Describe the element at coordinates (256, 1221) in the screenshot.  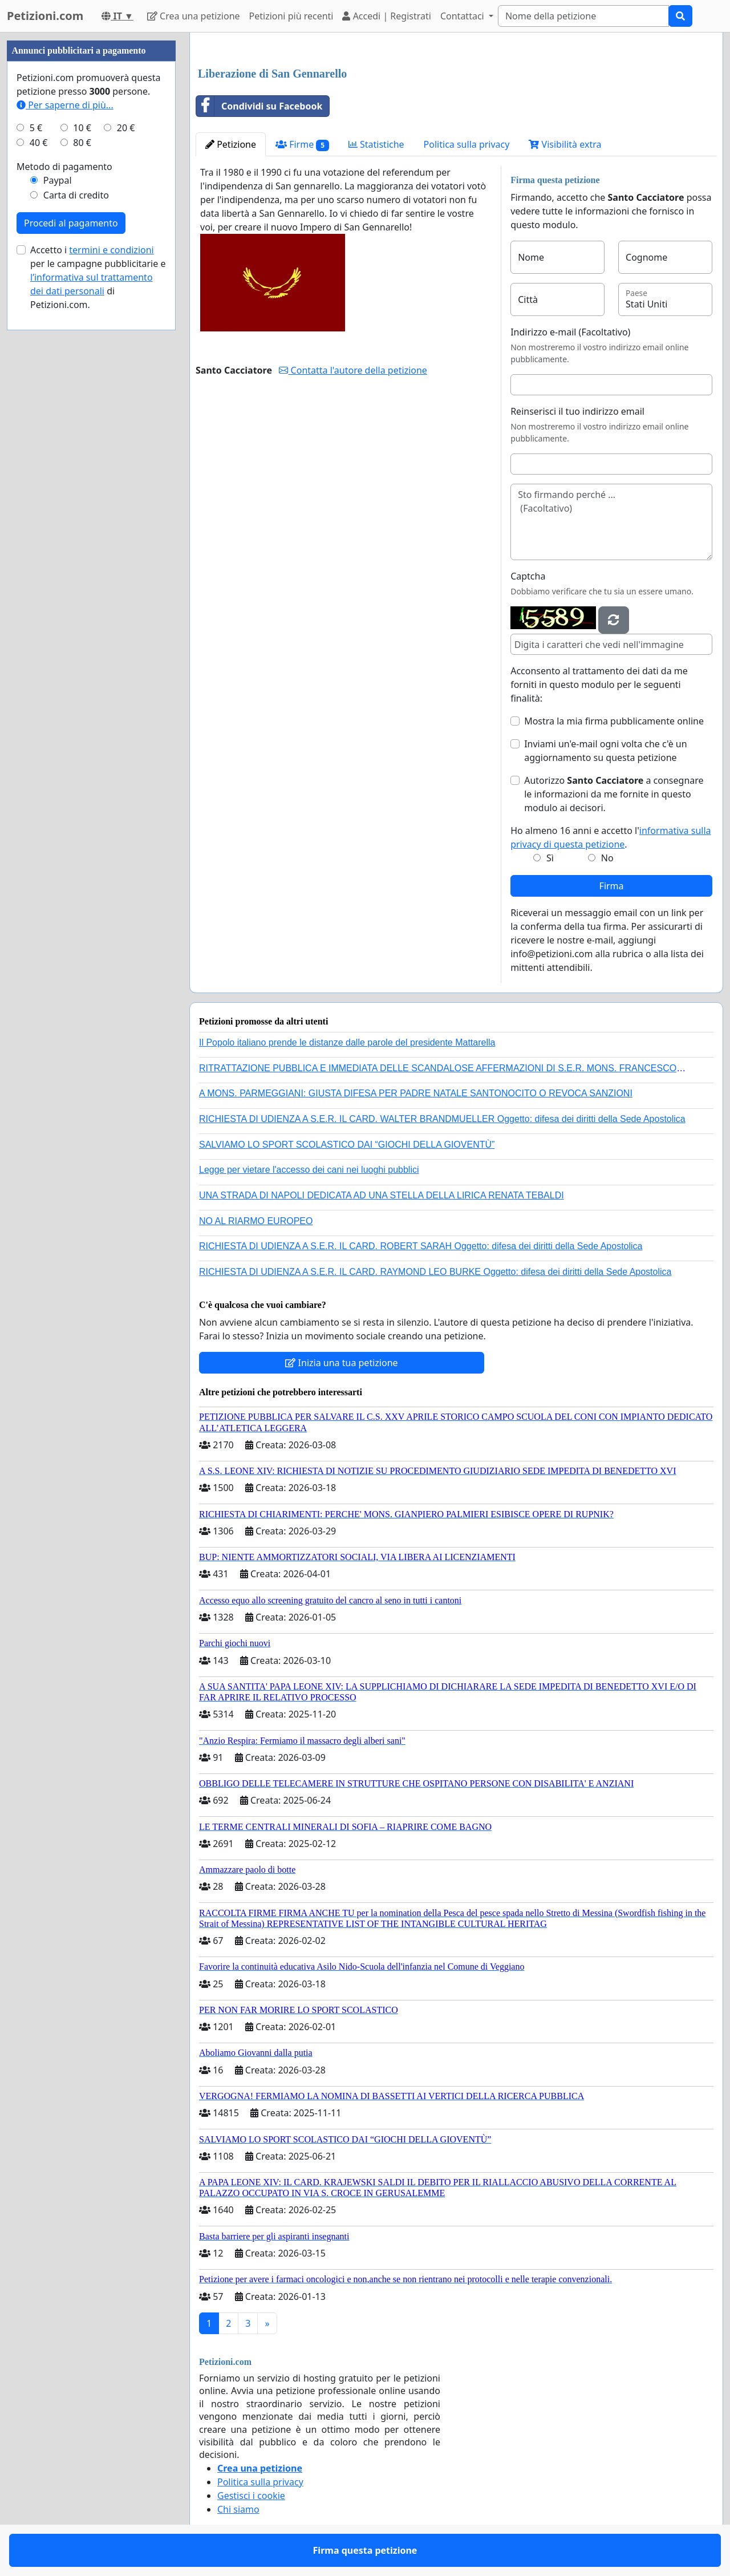
I see `NO AL RIARMO EUROPEO` at that location.